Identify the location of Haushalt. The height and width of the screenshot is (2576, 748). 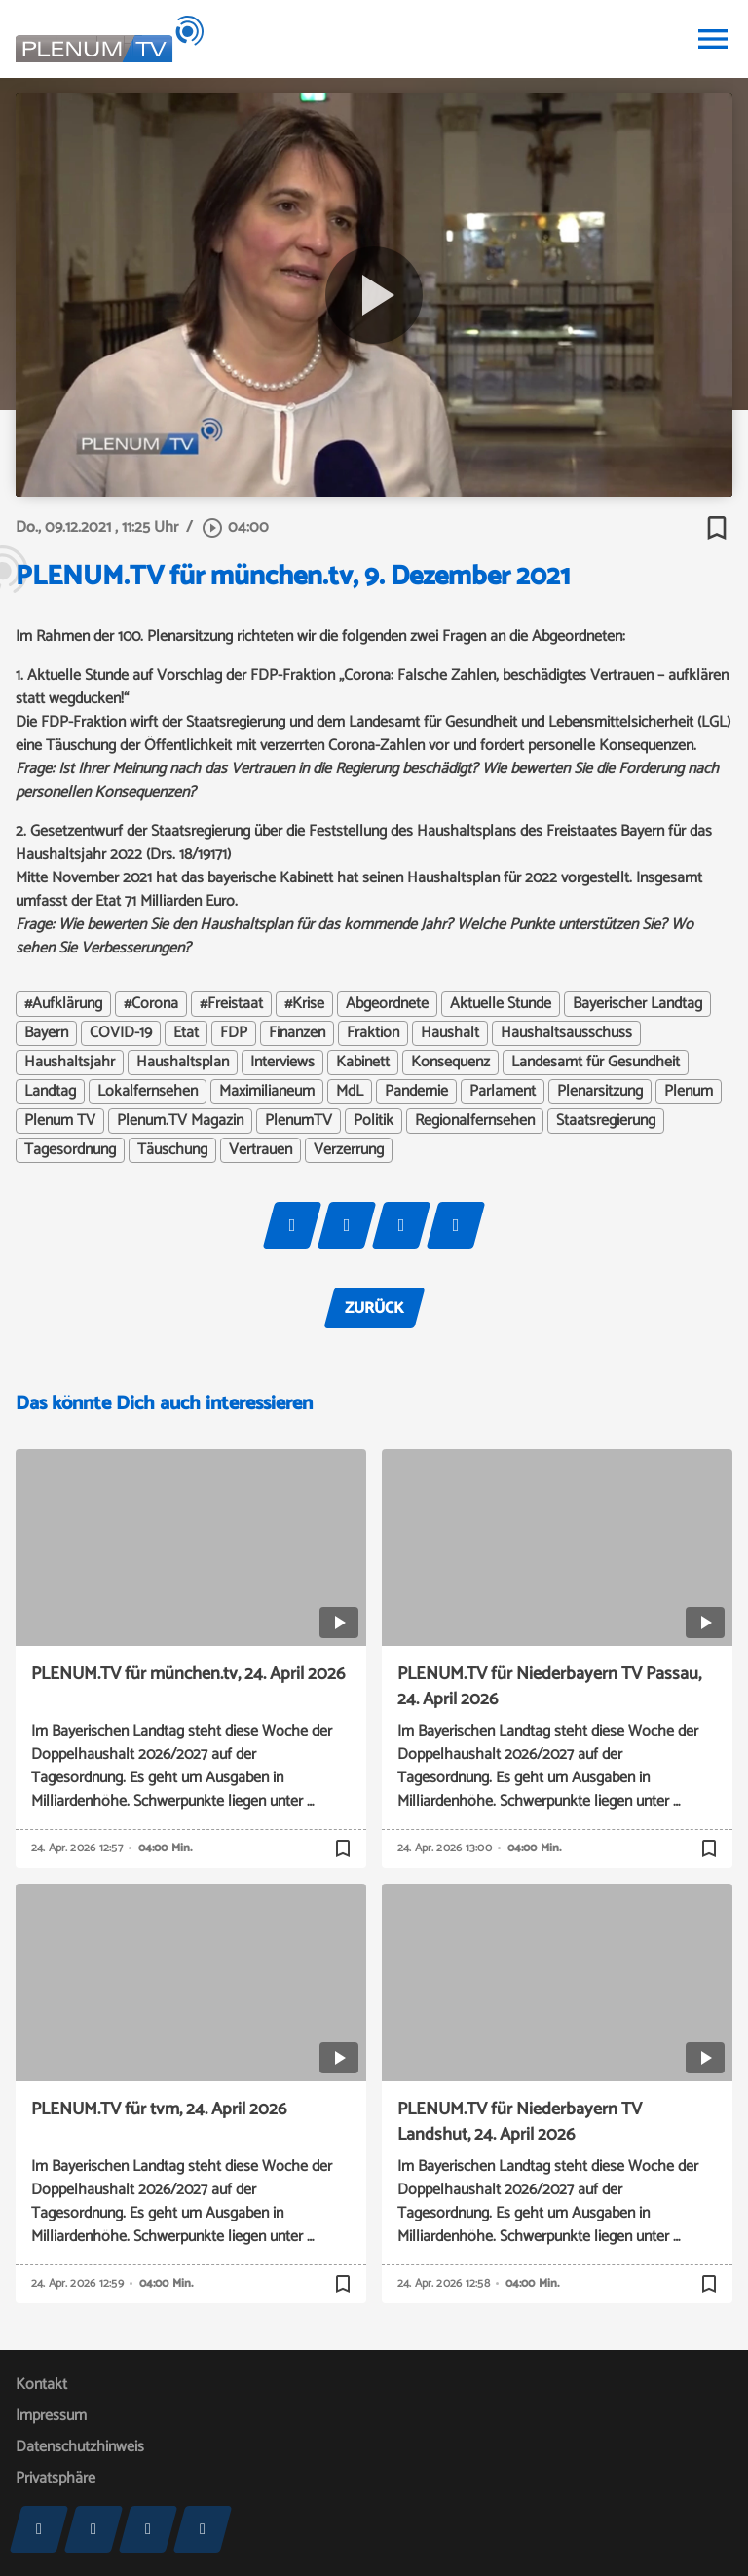
(450, 1033).